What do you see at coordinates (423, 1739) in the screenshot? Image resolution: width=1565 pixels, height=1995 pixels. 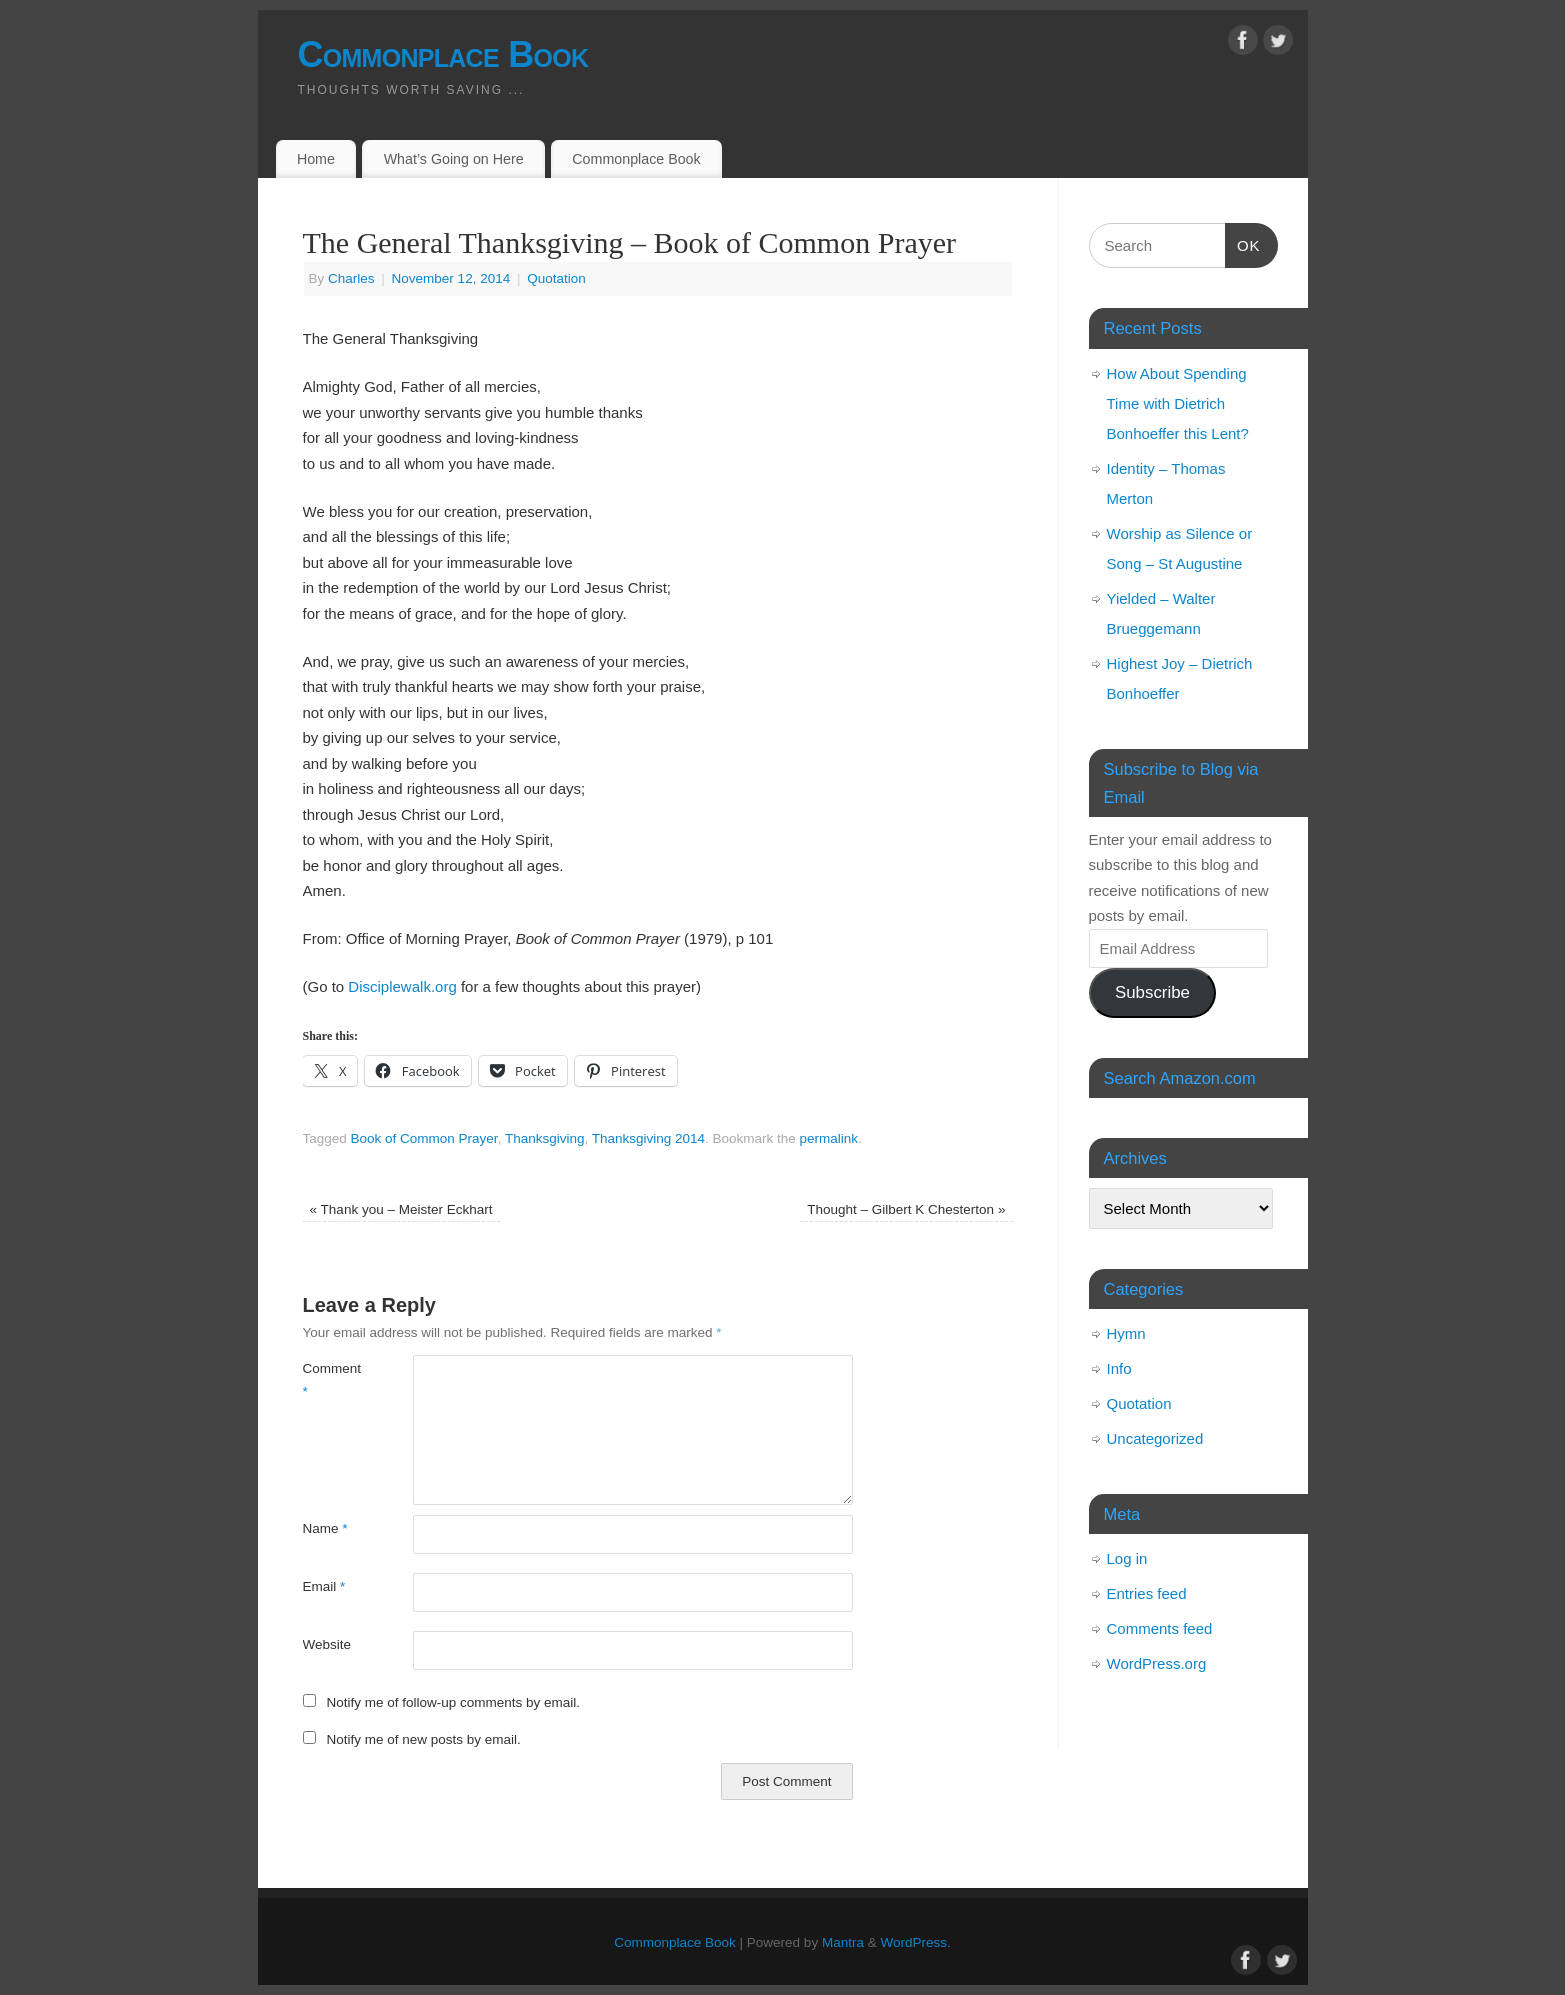 I see `Notify me of new posts by email.` at bounding box center [423, 1739].